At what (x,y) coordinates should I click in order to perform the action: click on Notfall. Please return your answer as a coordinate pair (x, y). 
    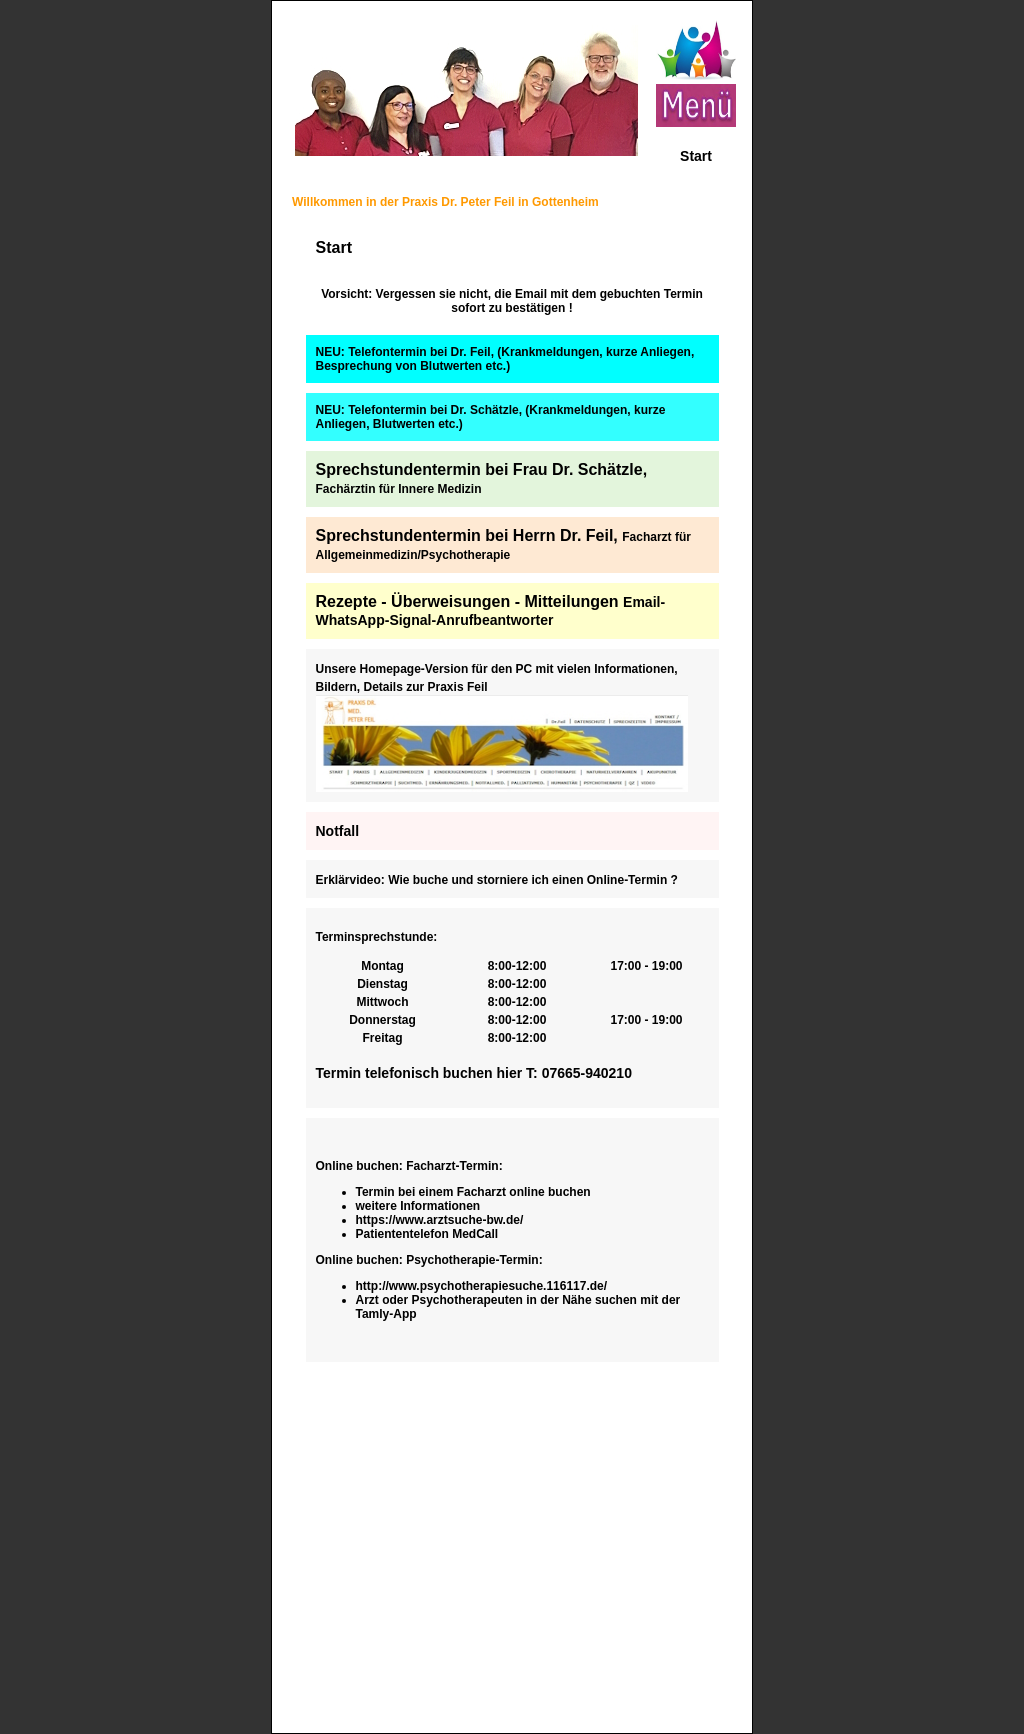
    Looking at the image, I should click on (338, 831).